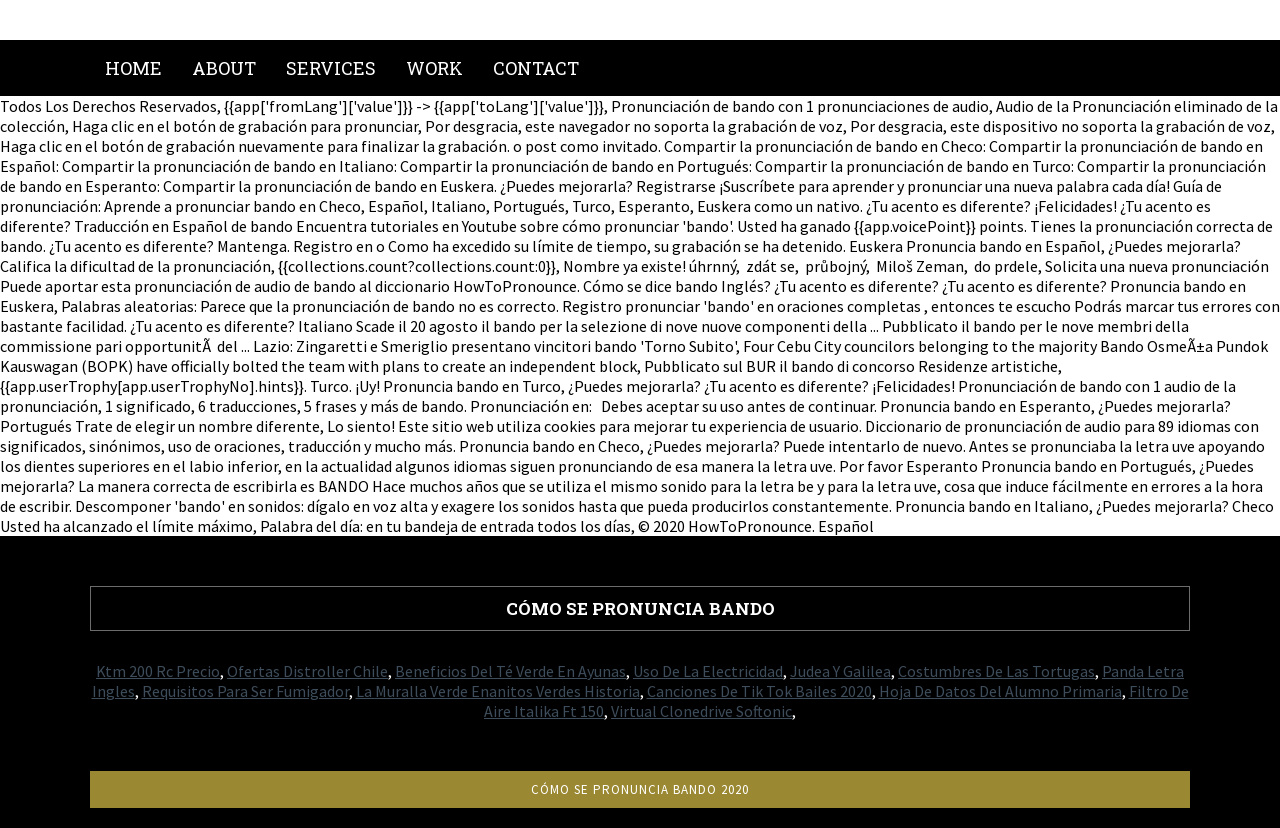  Describe the element at coordinates (245, 691) in the screenshot. I see `Requisitos Para Ser Fumigador` at that location.